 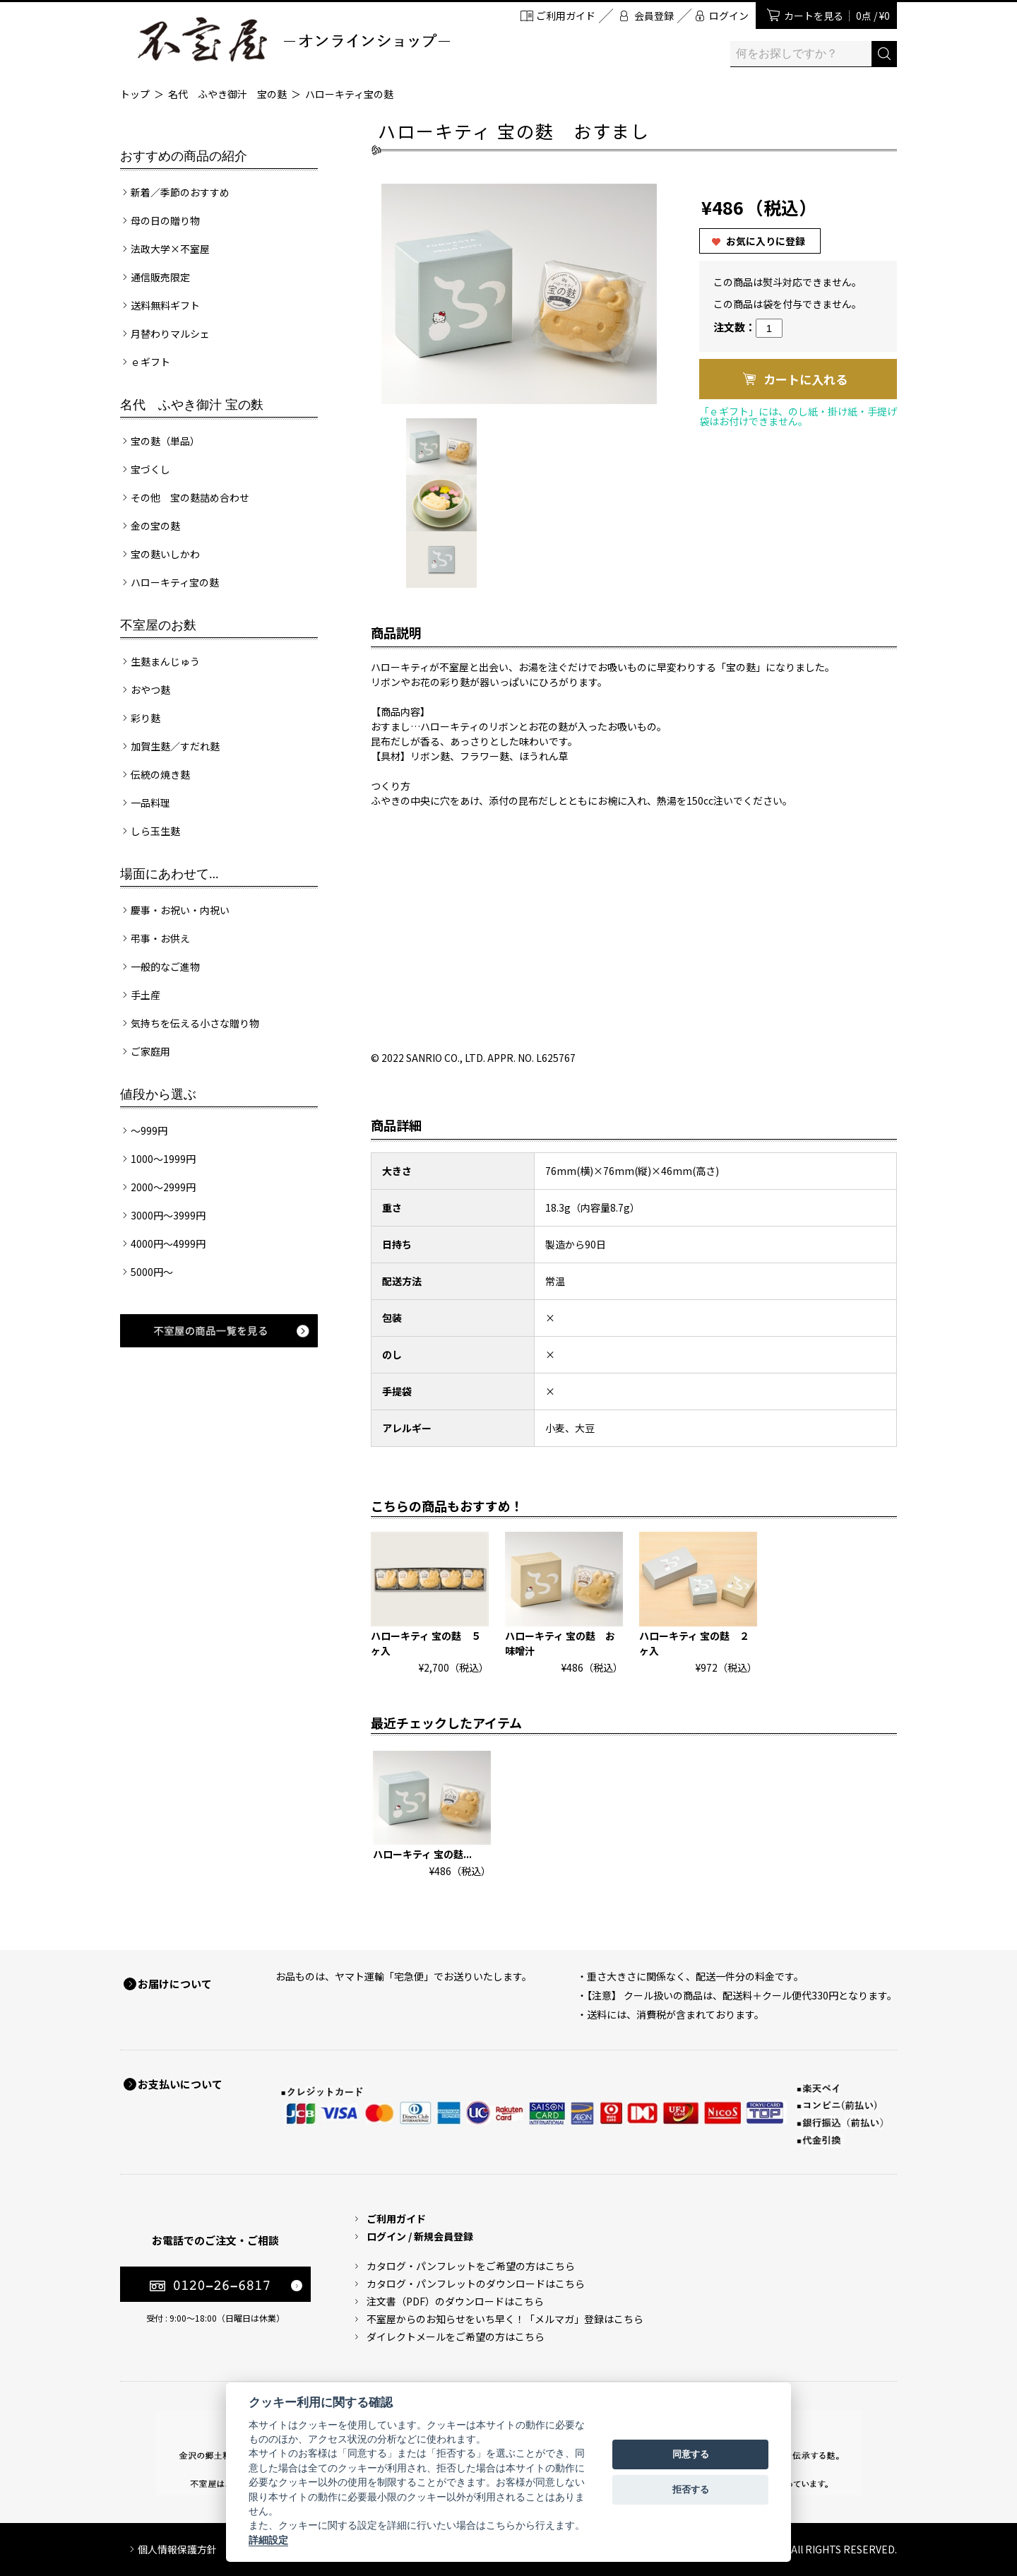 I want to click on 不室屋のお麩, so click(x=158, y=625).